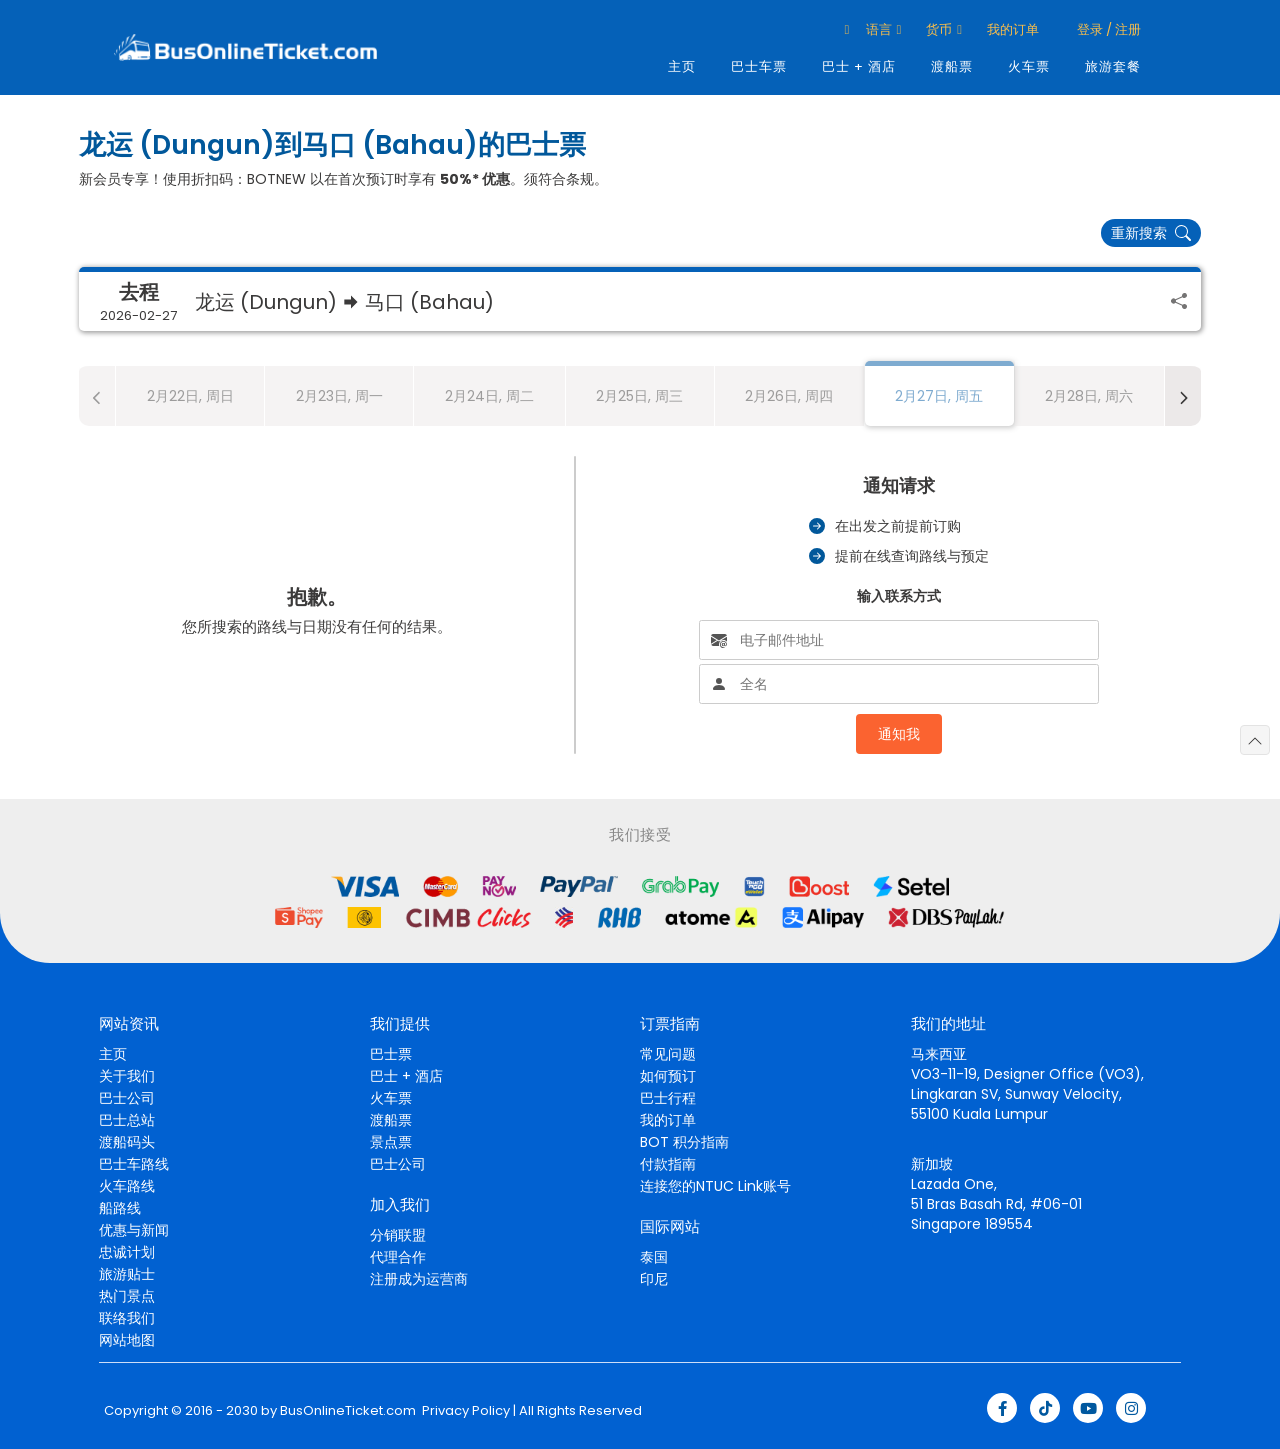 The image size is (1280, 1449). What do you see at coordinates (127, 1120) in the screenshot?
I see `巴士总站` at bounding box center [127, 1120].